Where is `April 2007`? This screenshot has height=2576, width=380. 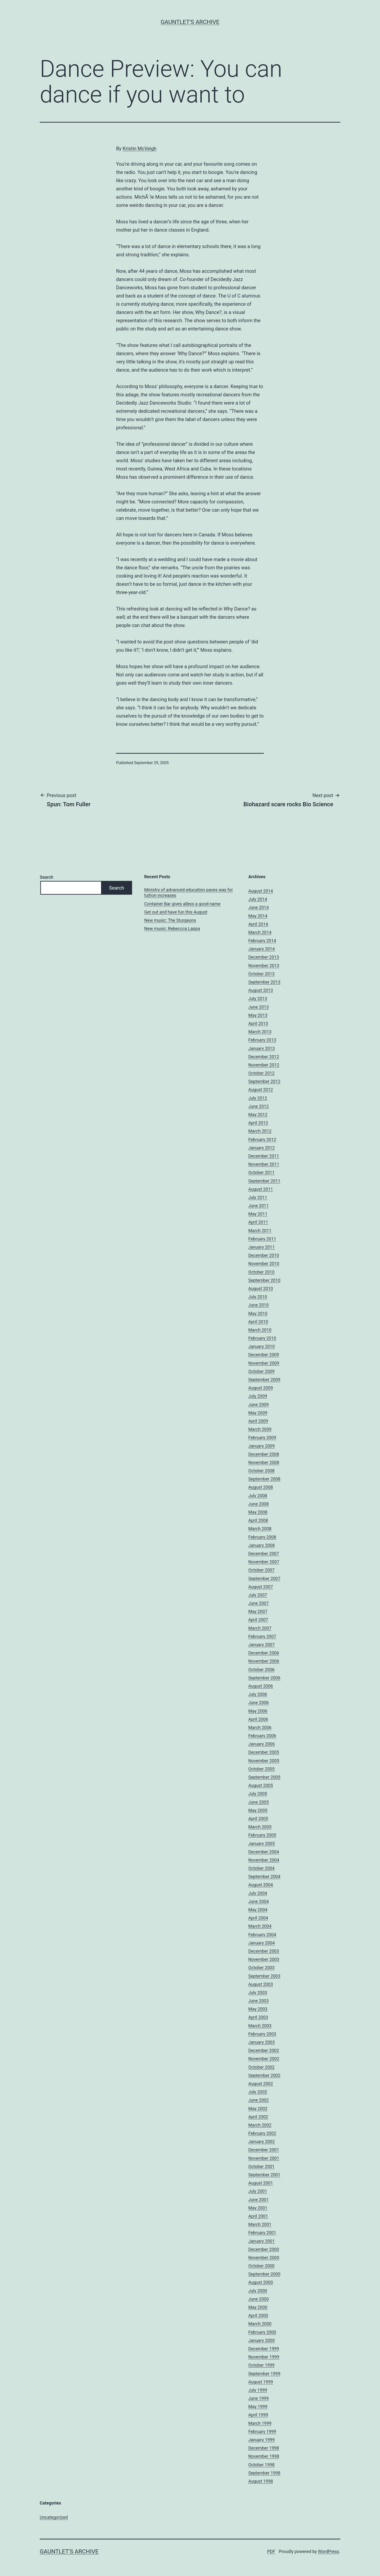
April 2007 is located at coordinates (258, 1619).